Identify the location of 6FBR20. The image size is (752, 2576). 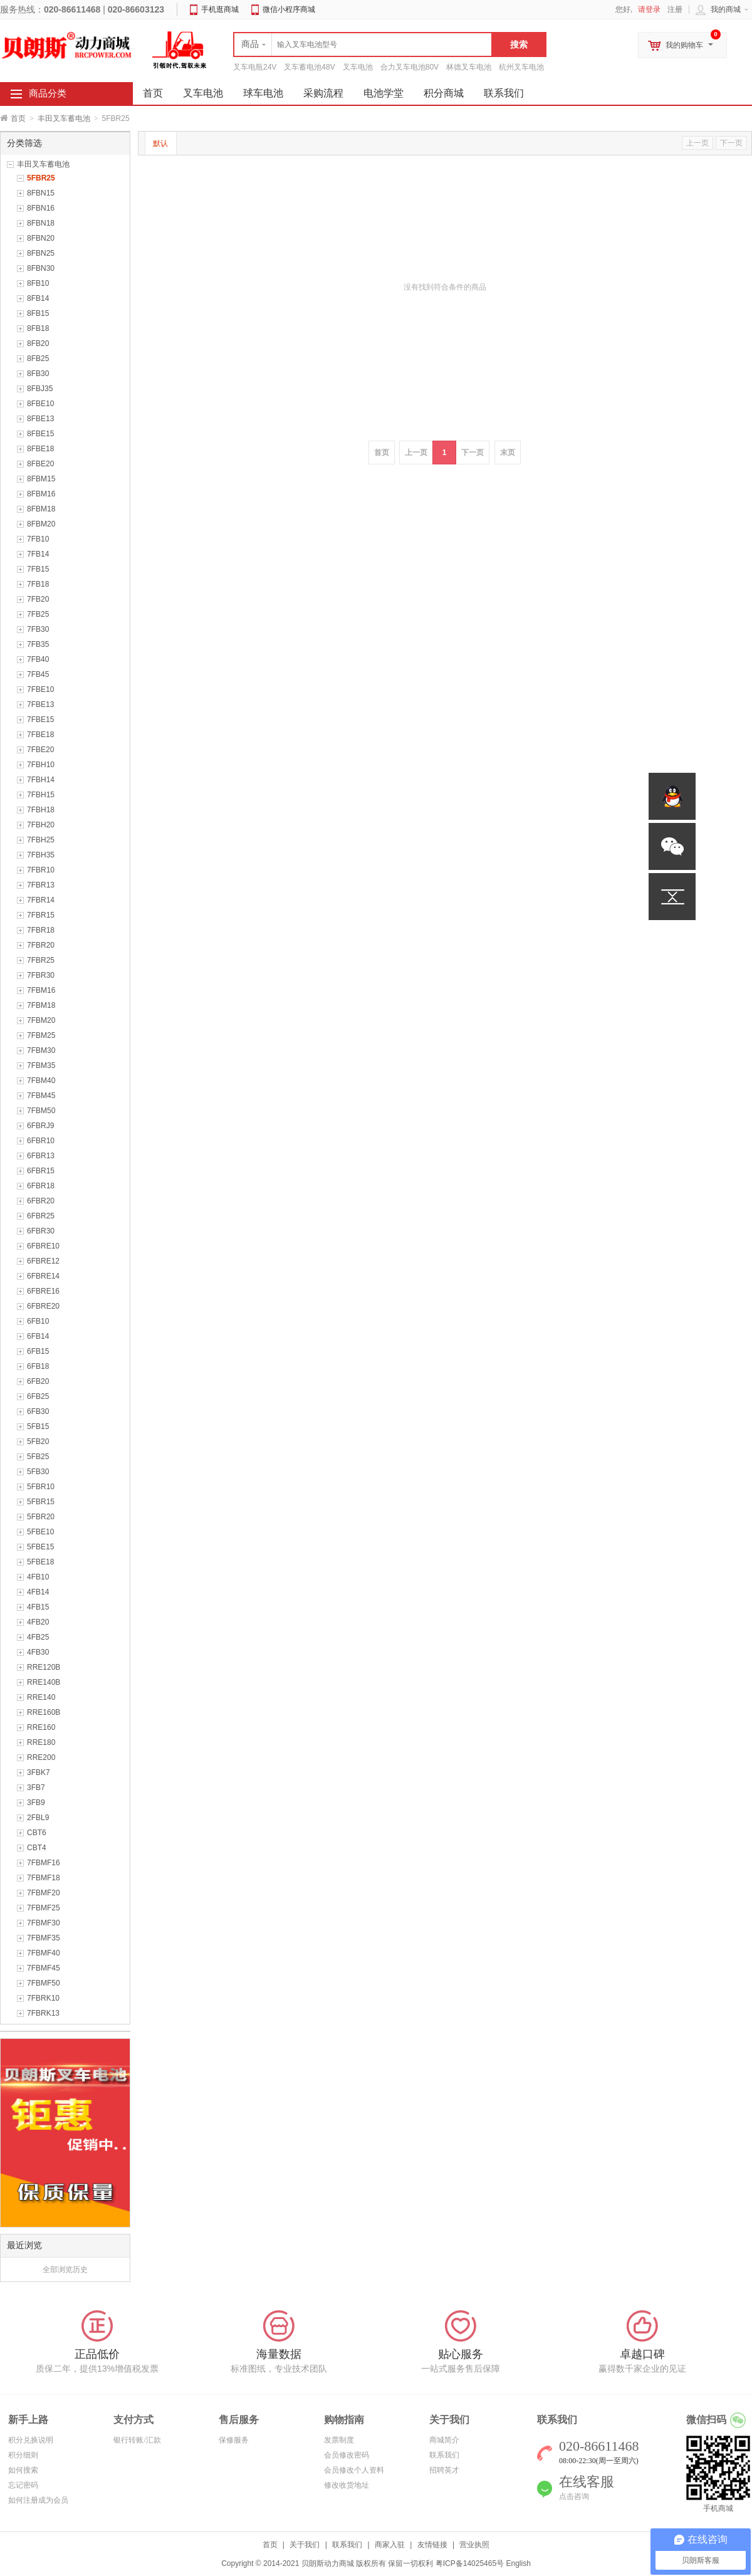
(41, 1200).